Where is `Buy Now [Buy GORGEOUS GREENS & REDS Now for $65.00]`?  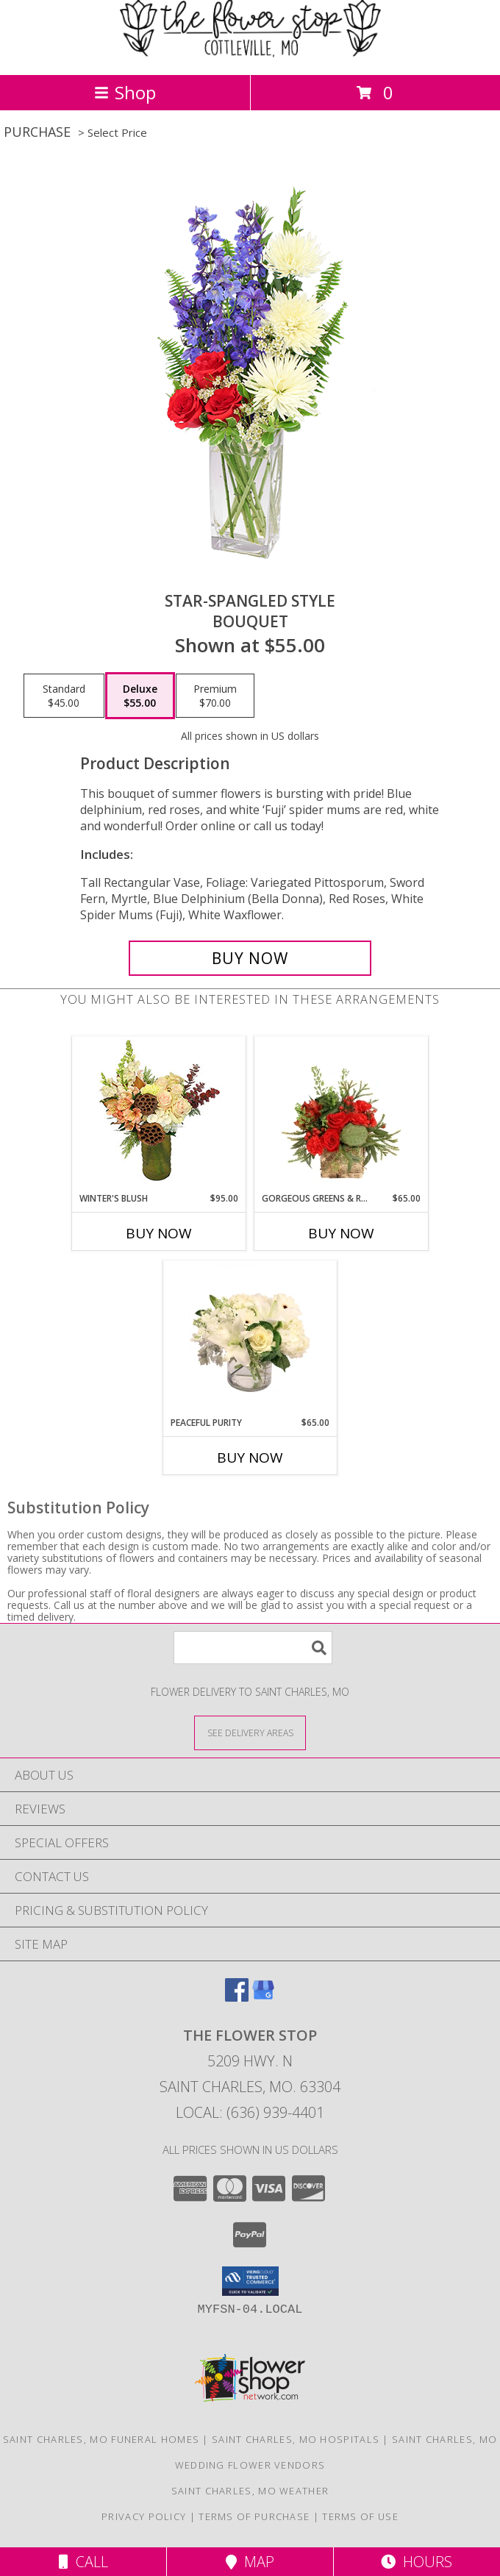
Buy Now [Buy GORGEOUS GREENS & REDS Now for $65.00] is located at coordinates (341, 1233).